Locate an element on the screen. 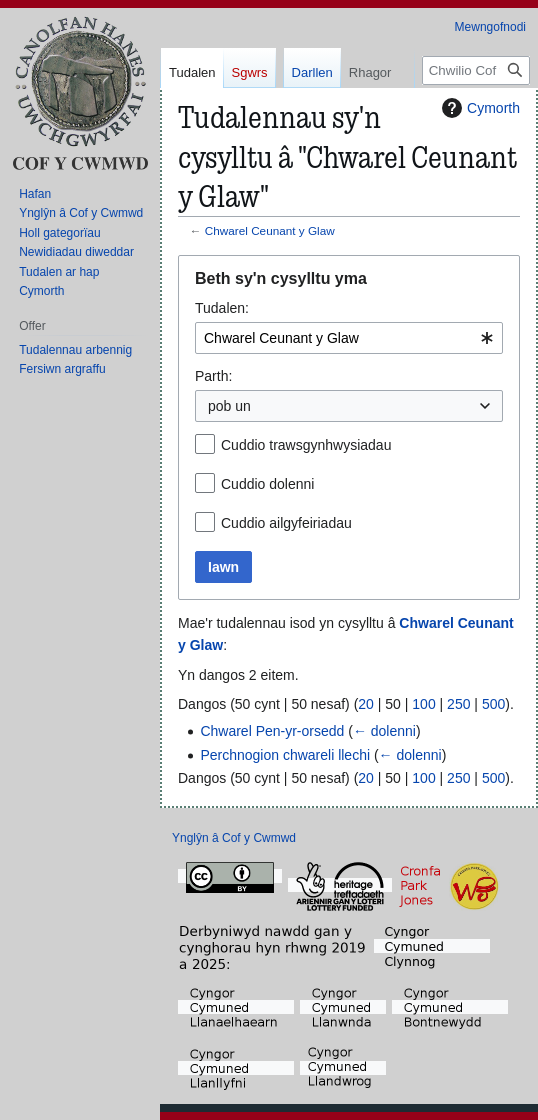 The height and width of the screenshot is (1120, 538). Cuddio trawsgynhwysiadau is located at coordinates (306, 445).